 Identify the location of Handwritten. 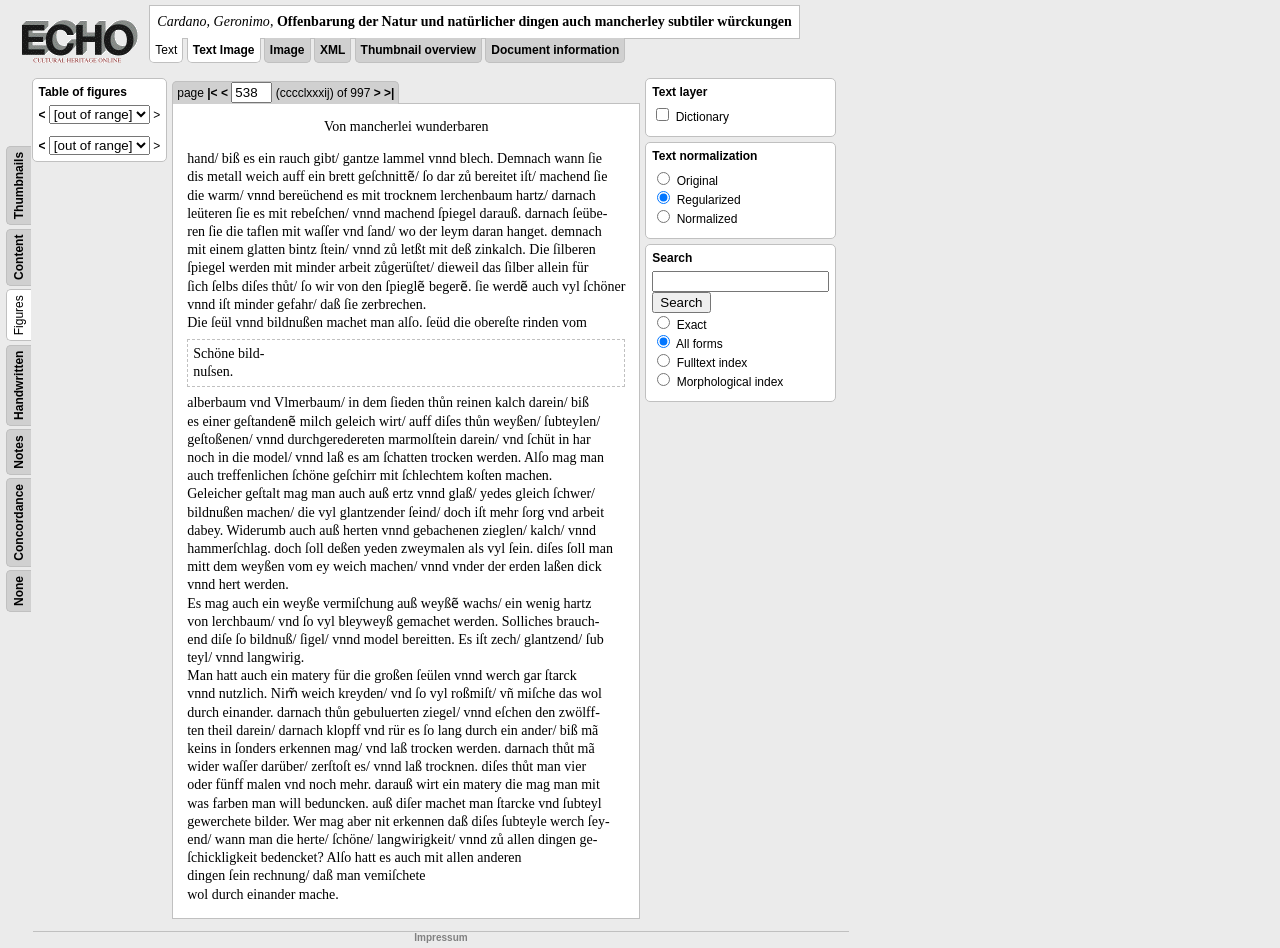
(19, 385).